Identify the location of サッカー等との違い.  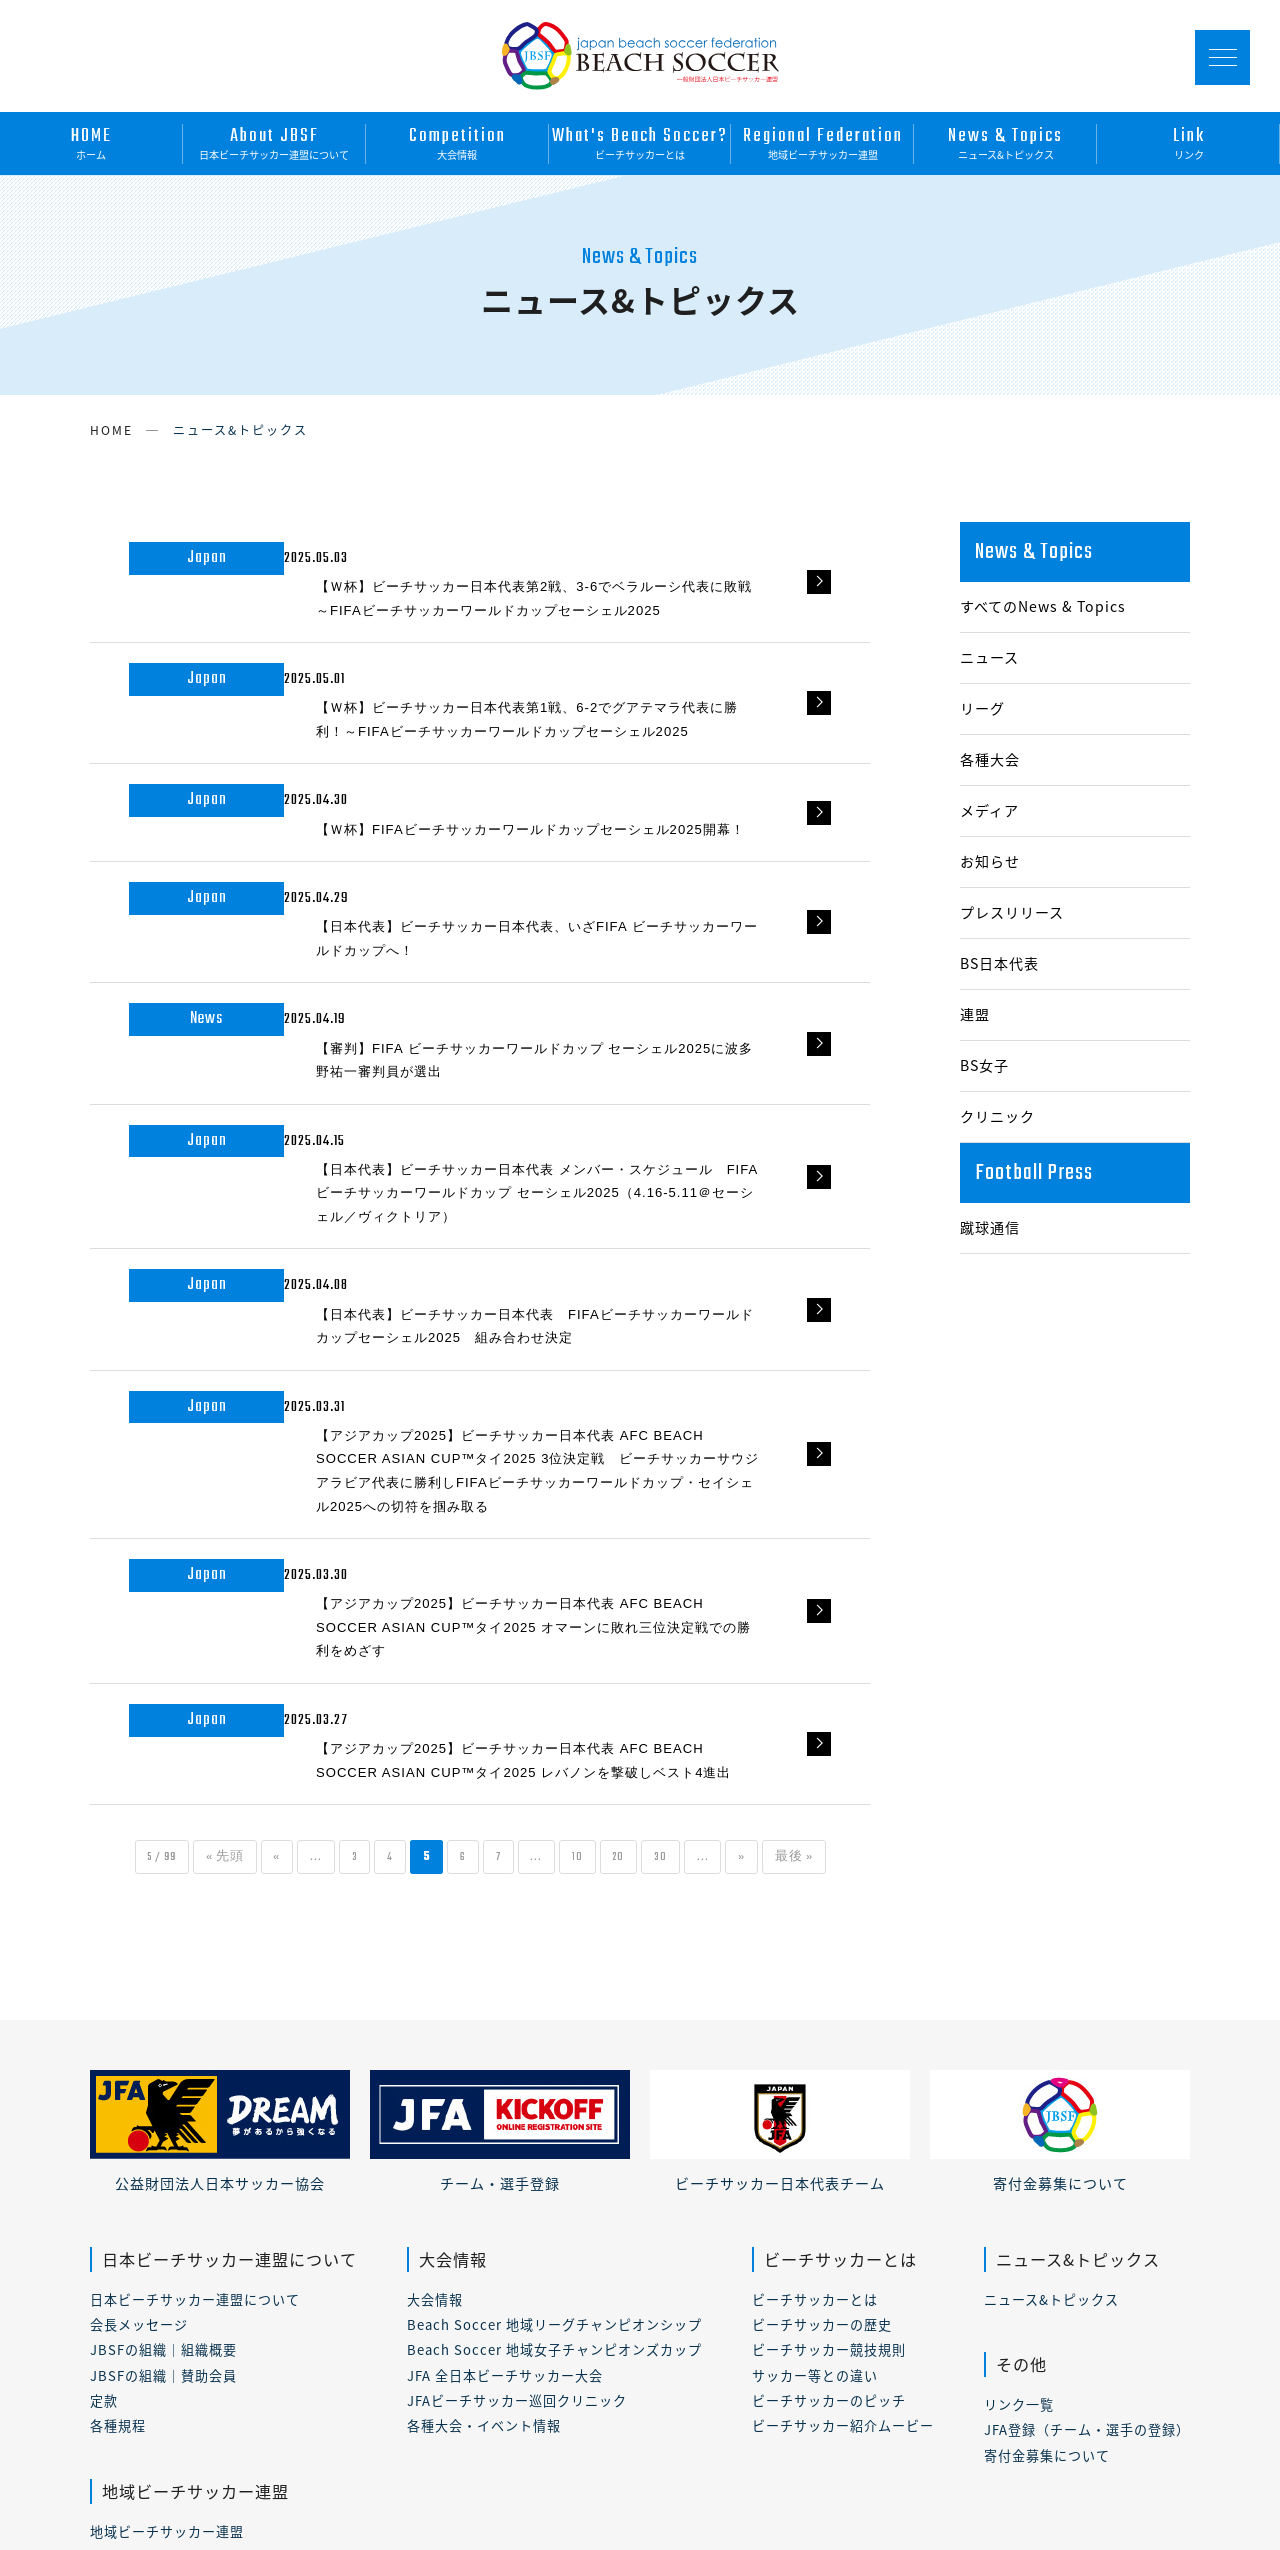
(815, 2086).